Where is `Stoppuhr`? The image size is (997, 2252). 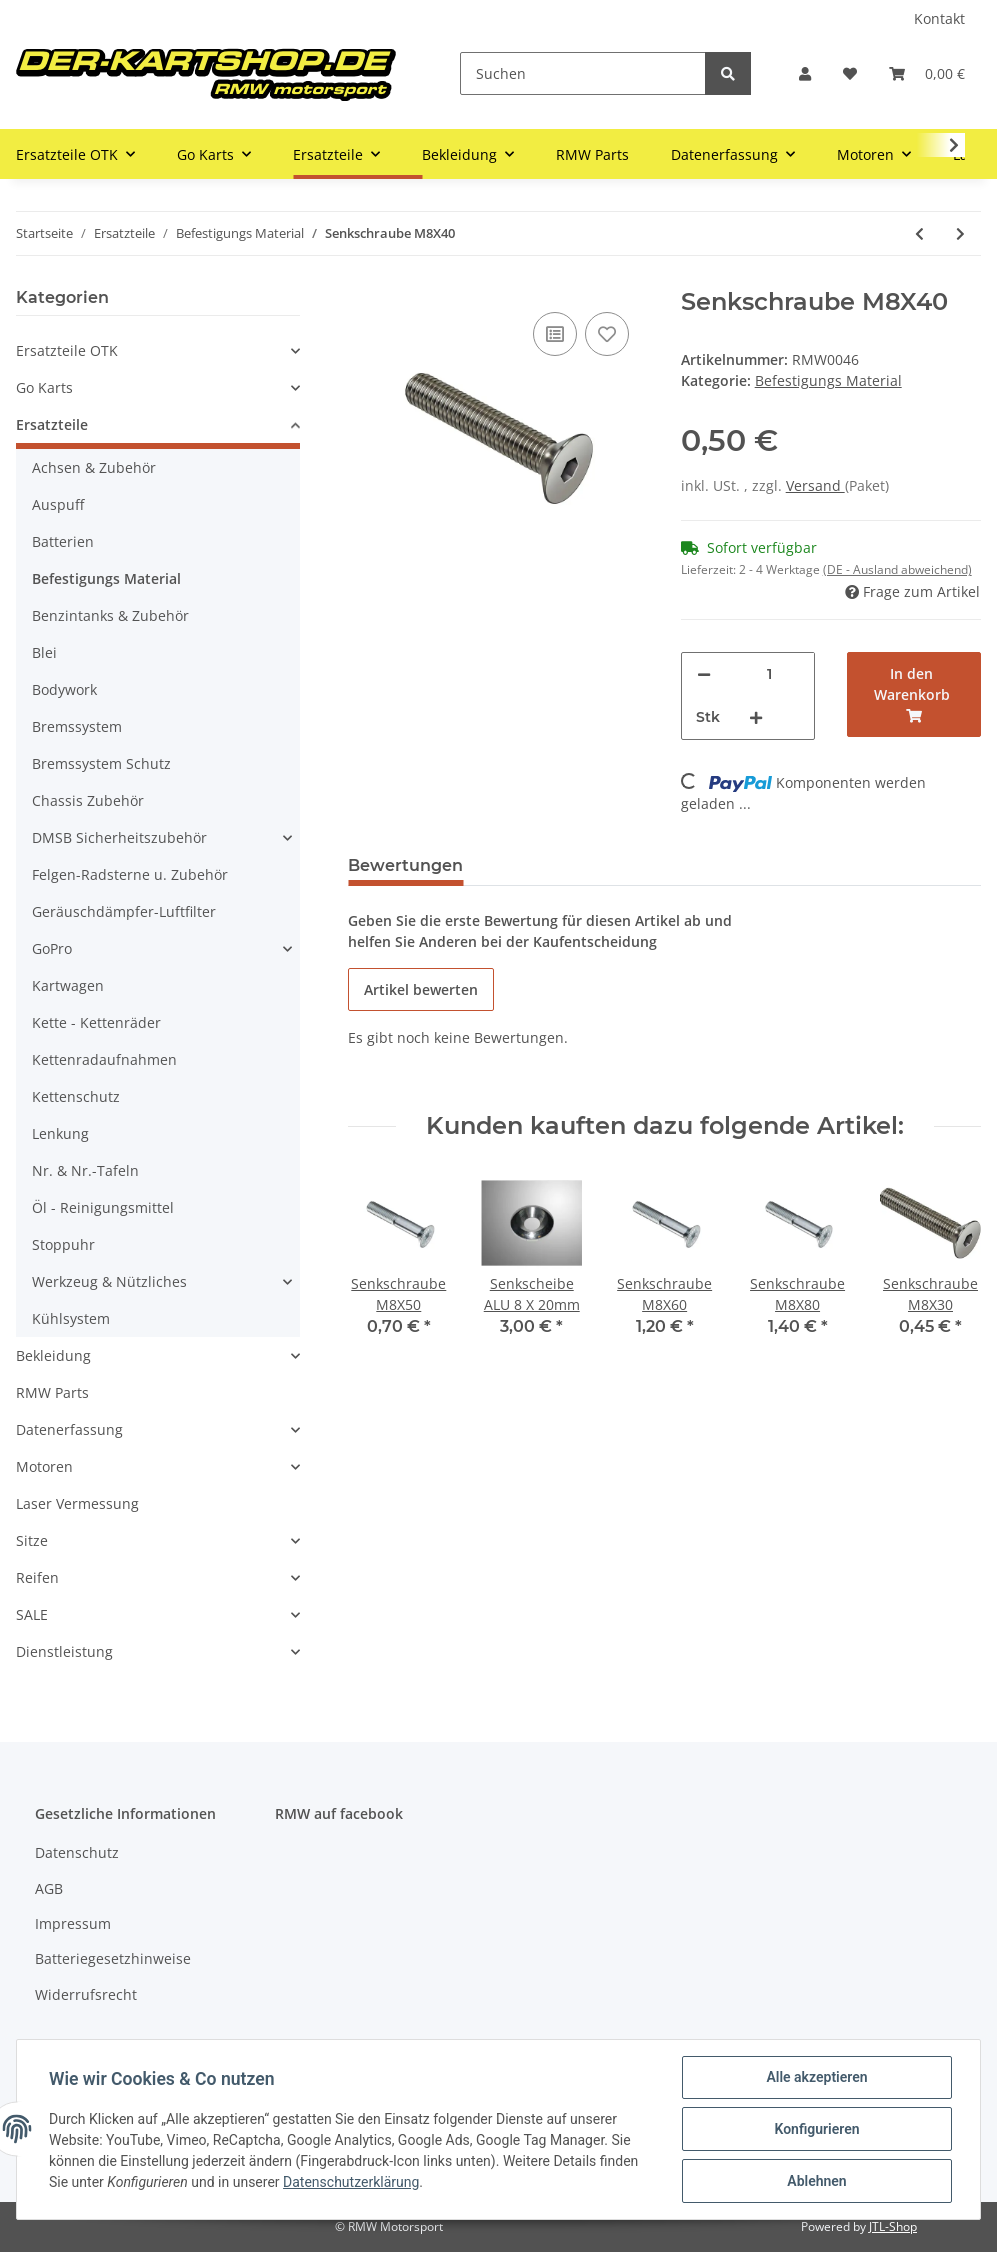 Stoppuhr is located at coordinates (63, 1244).